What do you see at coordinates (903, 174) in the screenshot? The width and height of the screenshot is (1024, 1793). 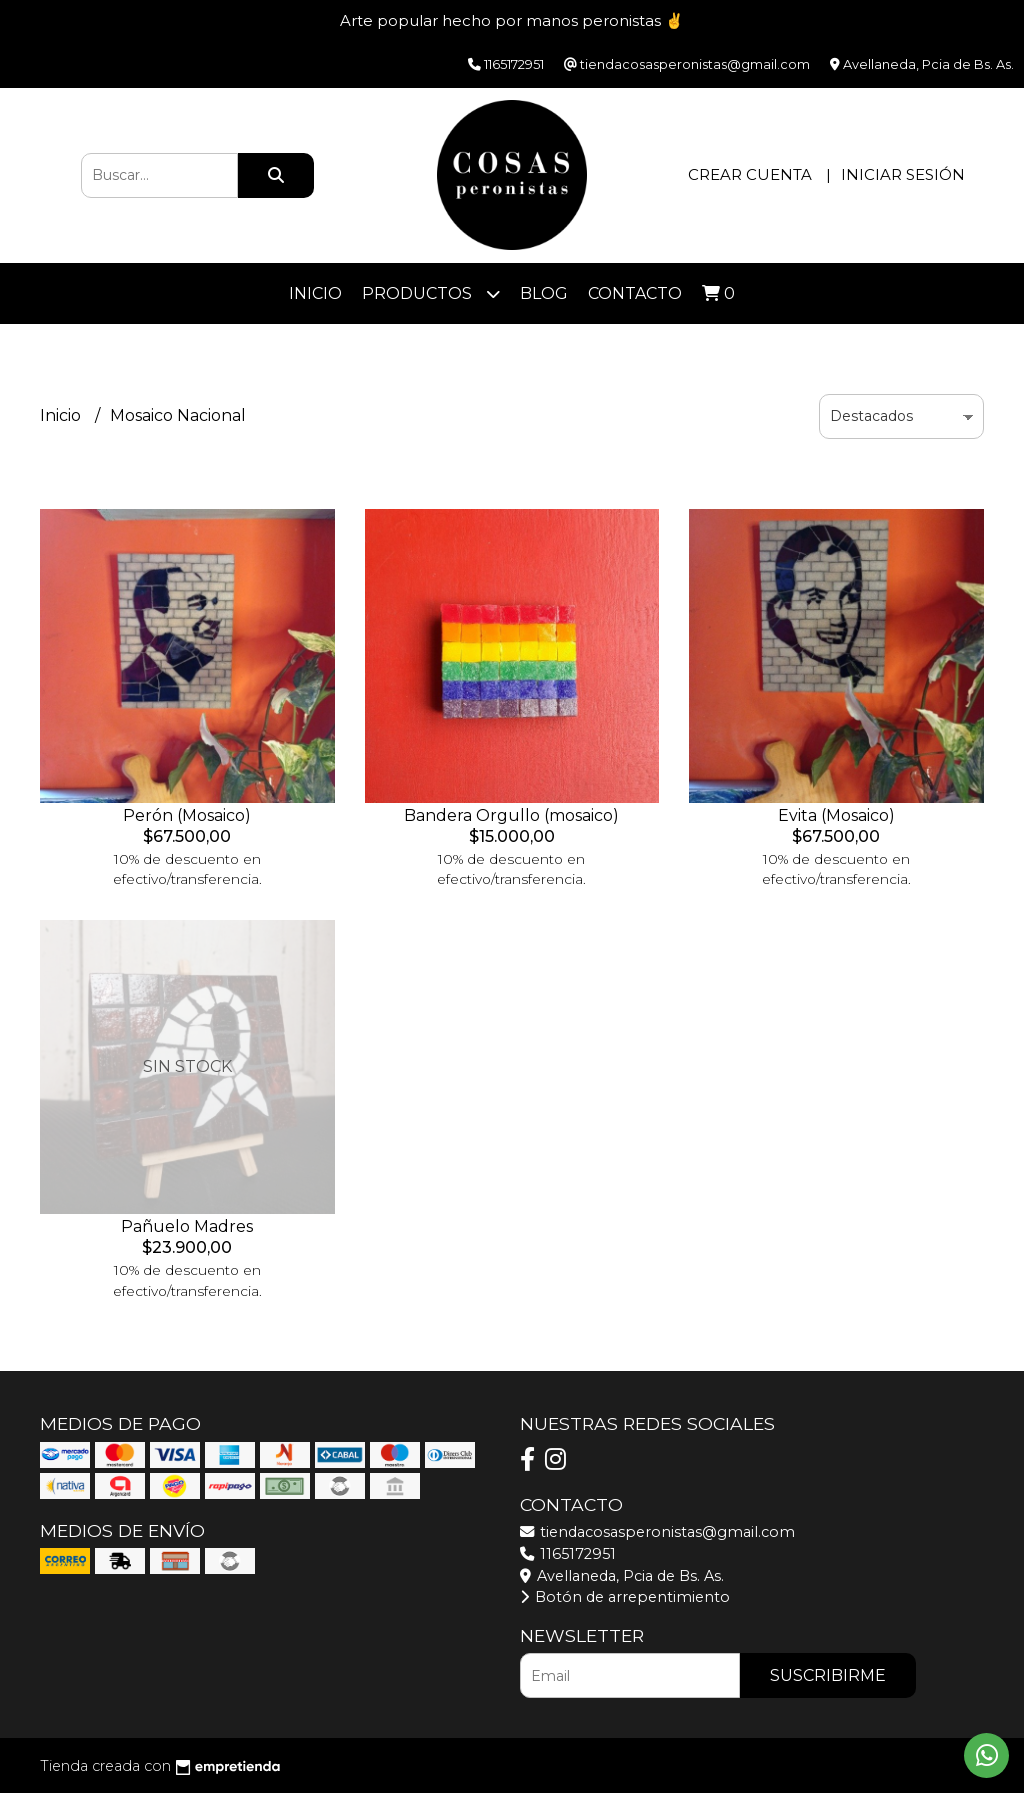 I see `Iniciar sesión` at bounding box center [903, 174].